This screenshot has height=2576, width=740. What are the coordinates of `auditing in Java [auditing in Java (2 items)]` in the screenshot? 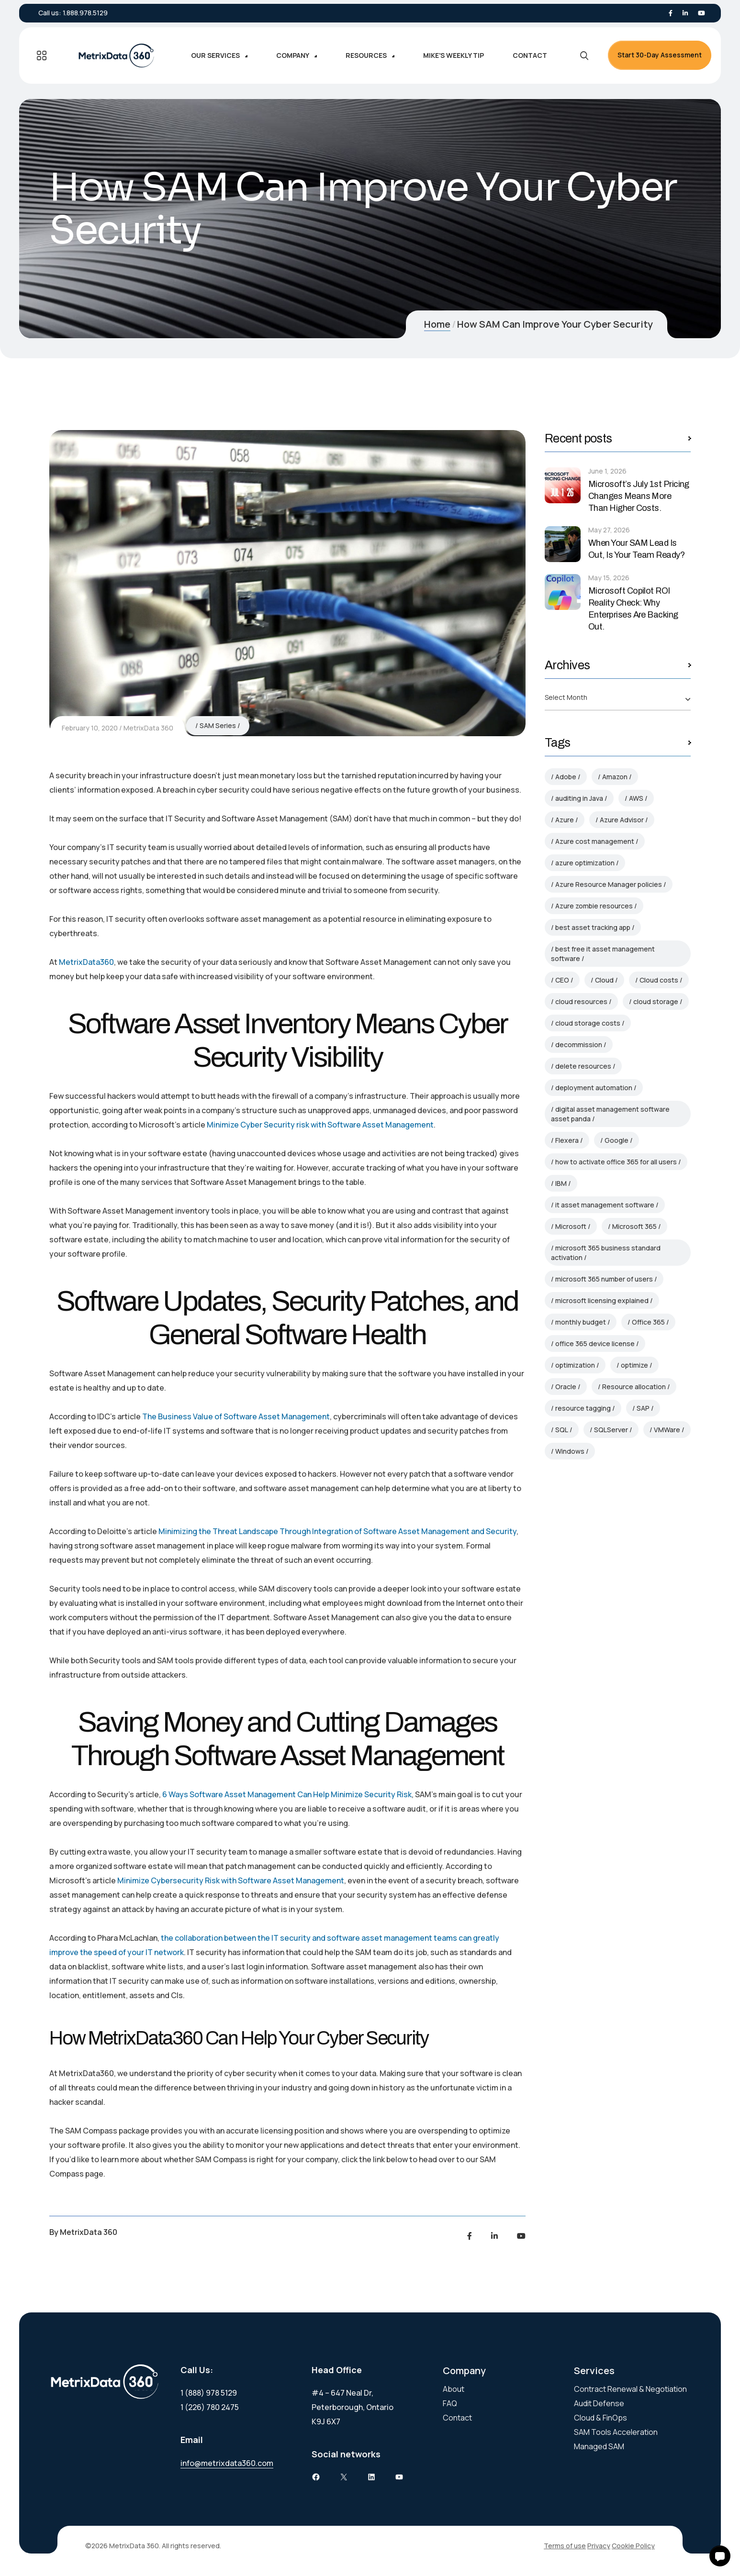 It's located at (579, 798).